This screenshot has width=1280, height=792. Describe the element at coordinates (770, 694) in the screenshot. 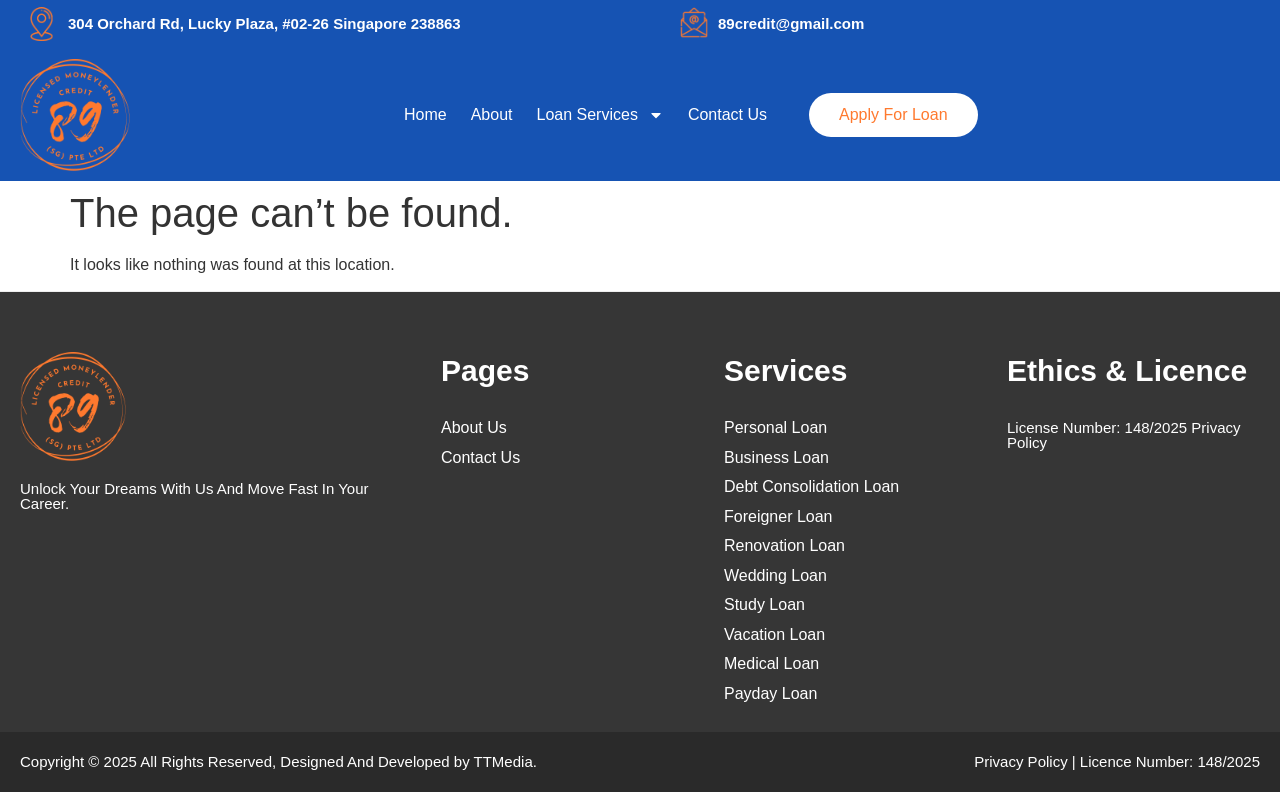

I see `Payday Loan` at that location.